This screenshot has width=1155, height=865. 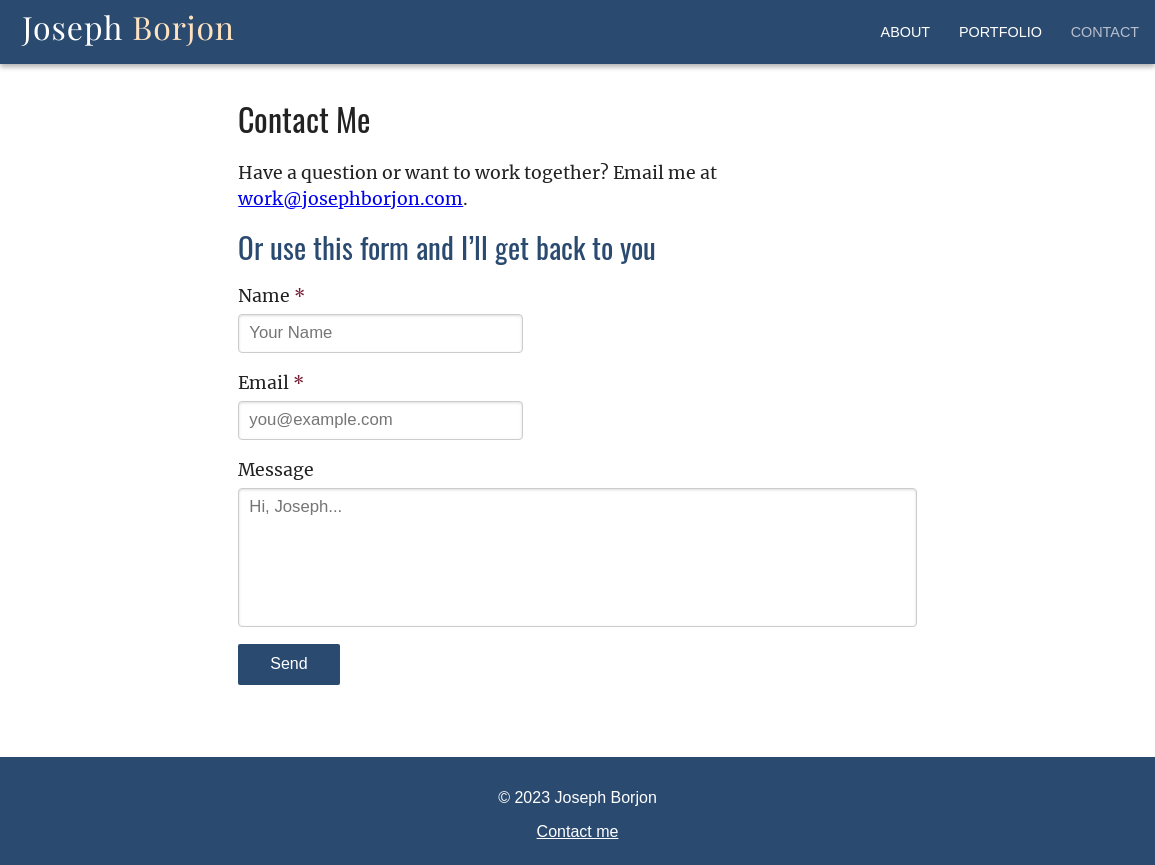 I want to click on About, so click(x=906, y=32).